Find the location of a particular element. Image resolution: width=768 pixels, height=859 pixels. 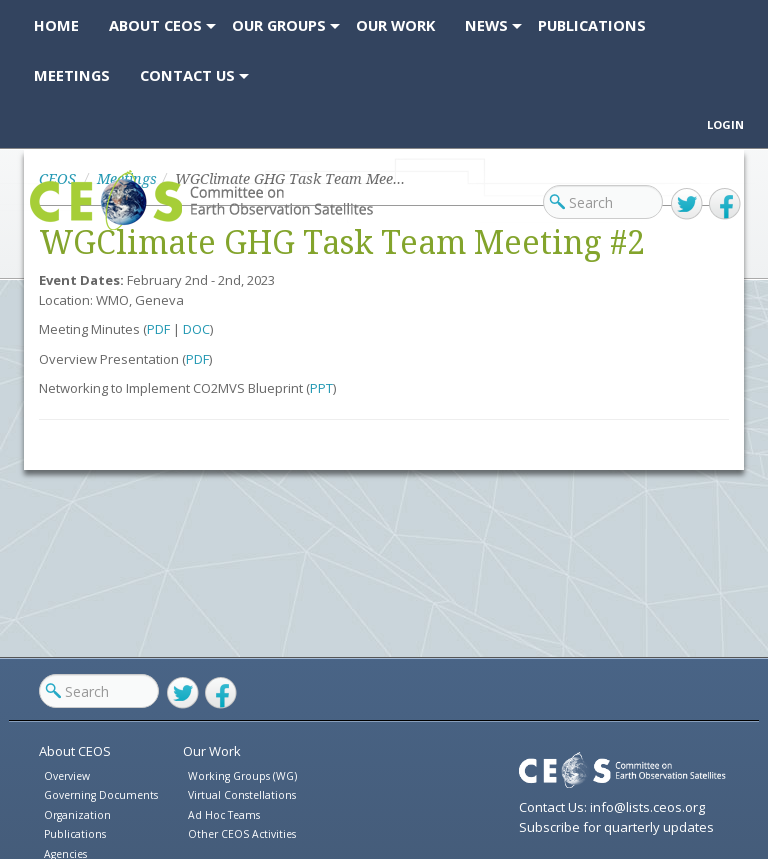

Our Work is located at coordinates (212, 751).